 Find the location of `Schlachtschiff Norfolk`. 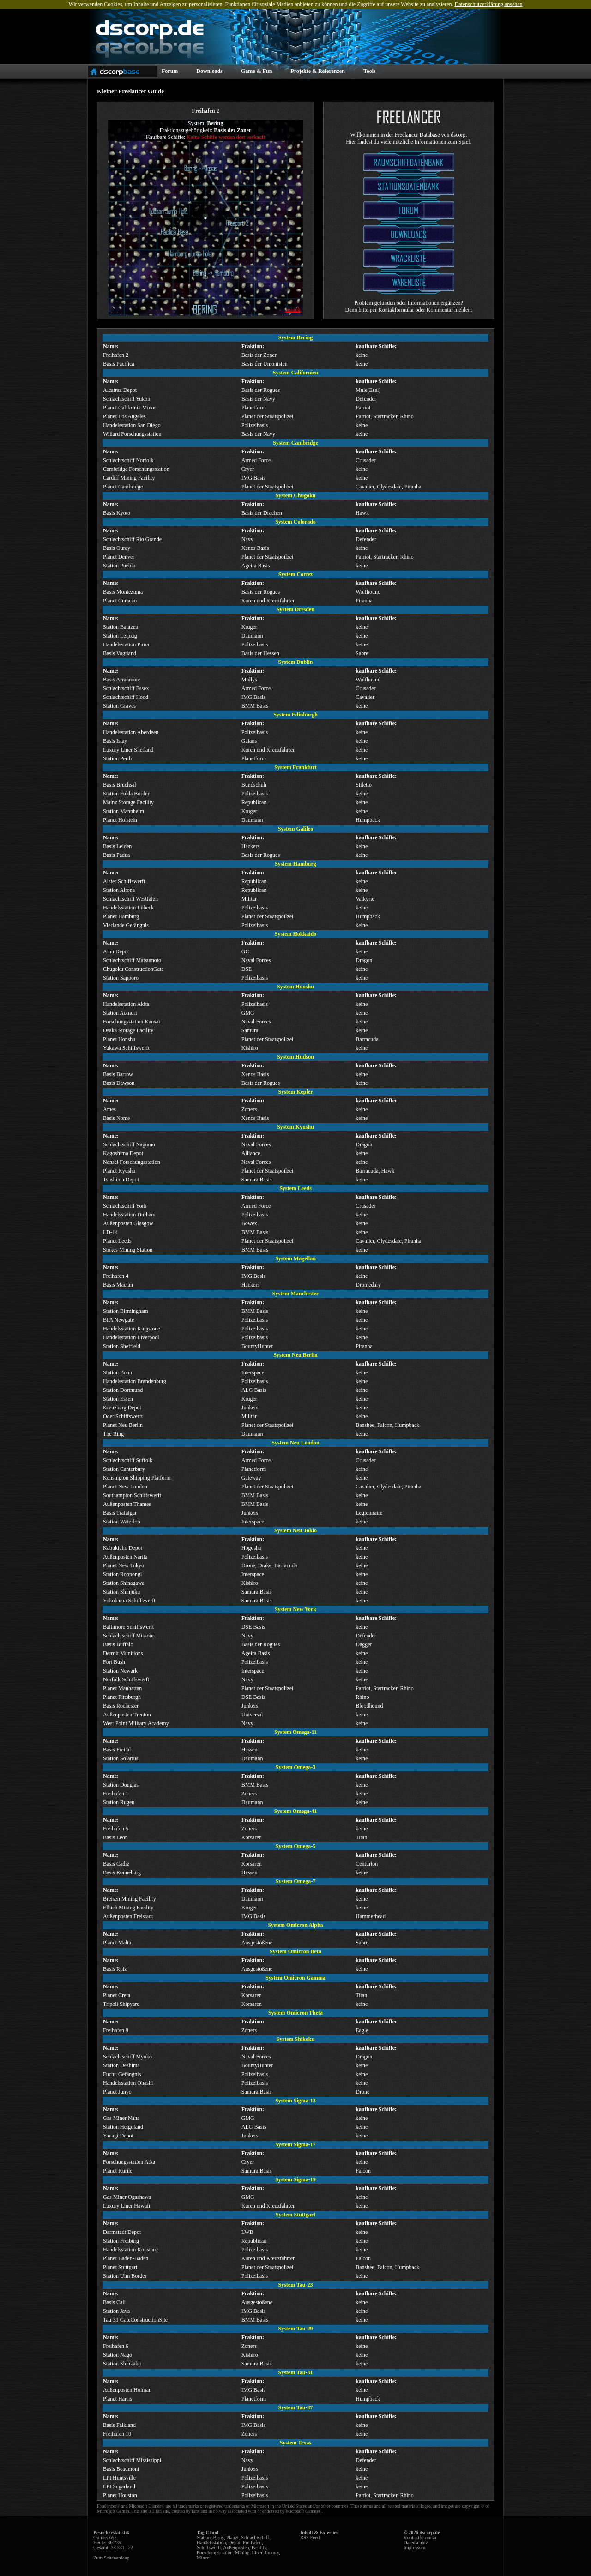

Schlachtschiff Norfolk is located at coordinates (128, 460).